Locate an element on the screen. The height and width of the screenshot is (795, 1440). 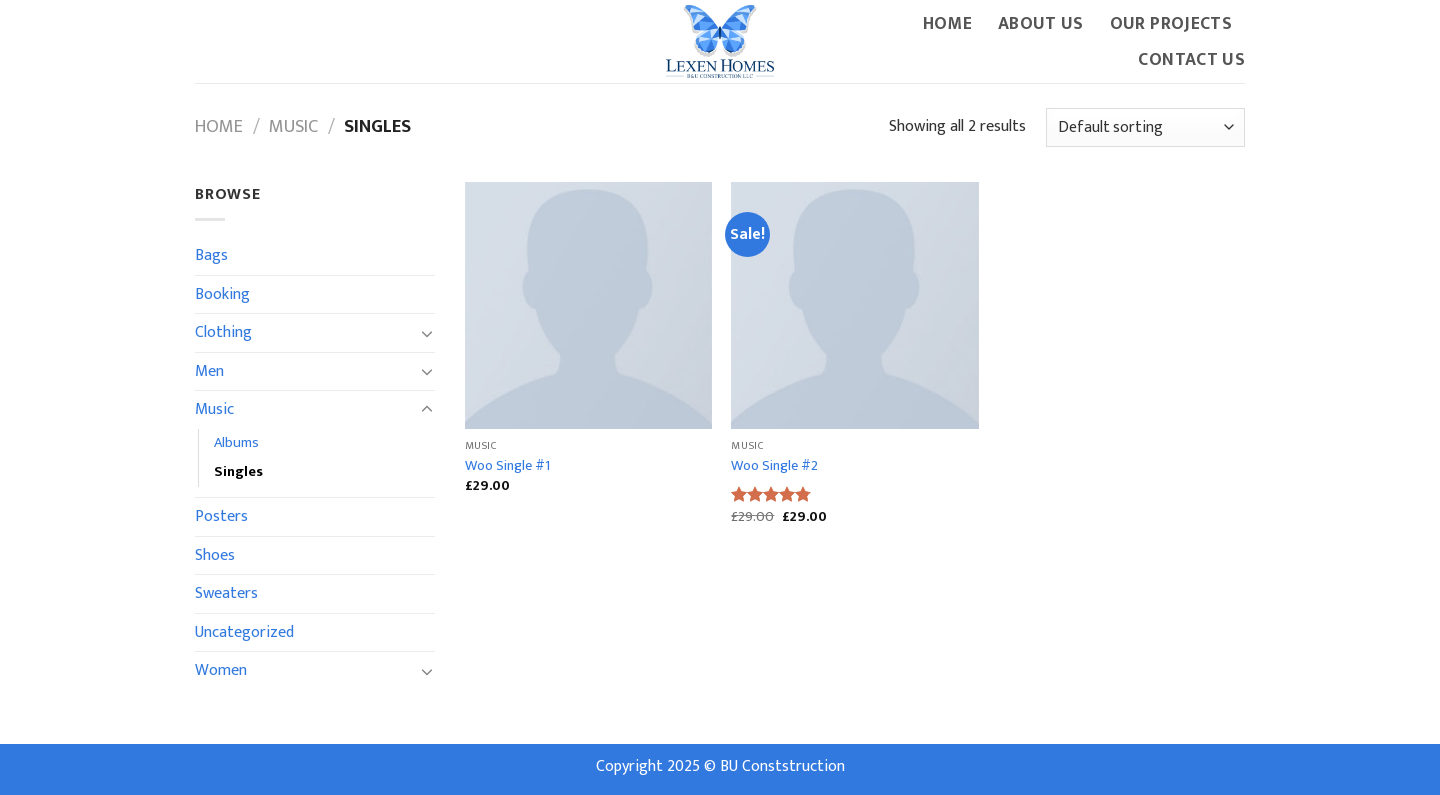
Sweaters is located at coordinates (226, 593).